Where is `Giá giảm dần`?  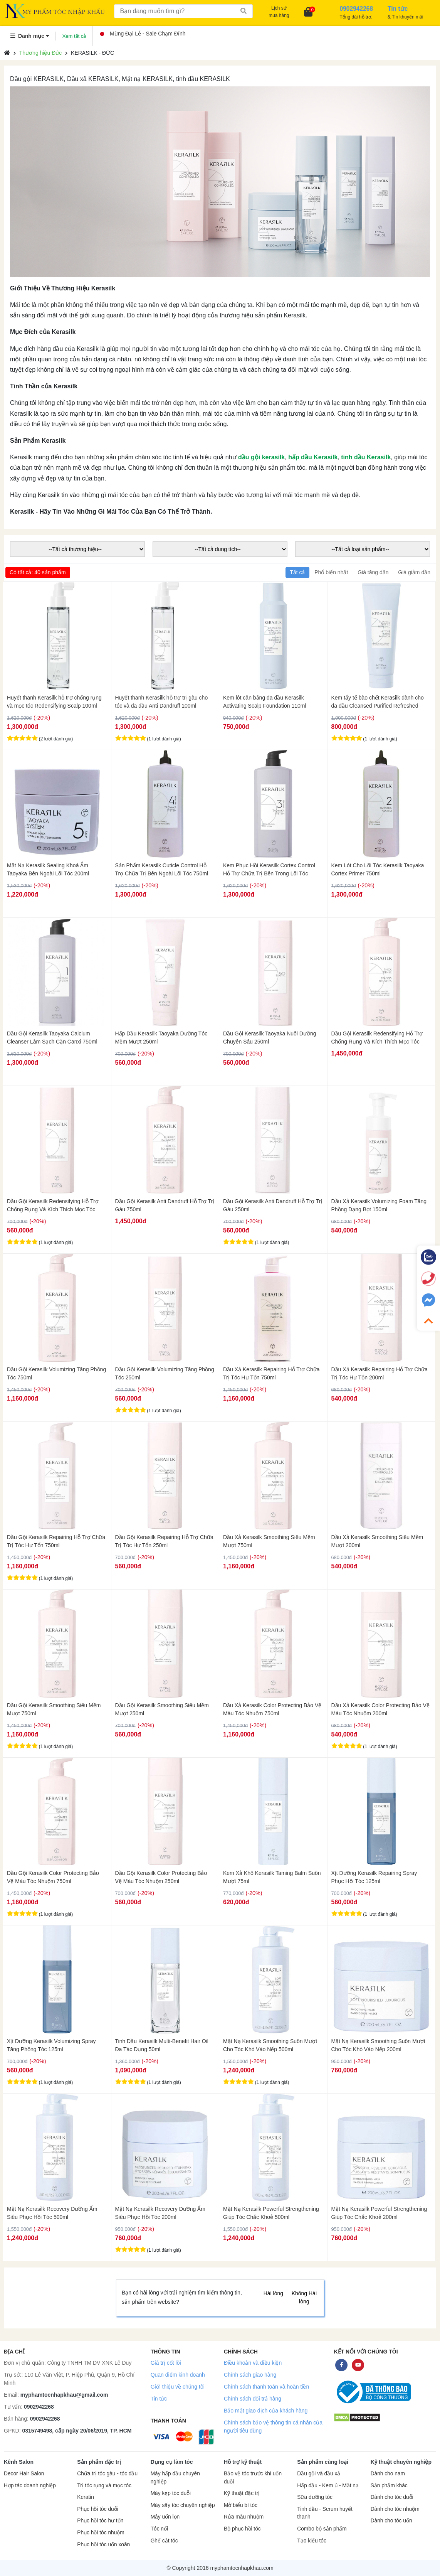 Giá giảm dần is located at coordinates (414, 572).